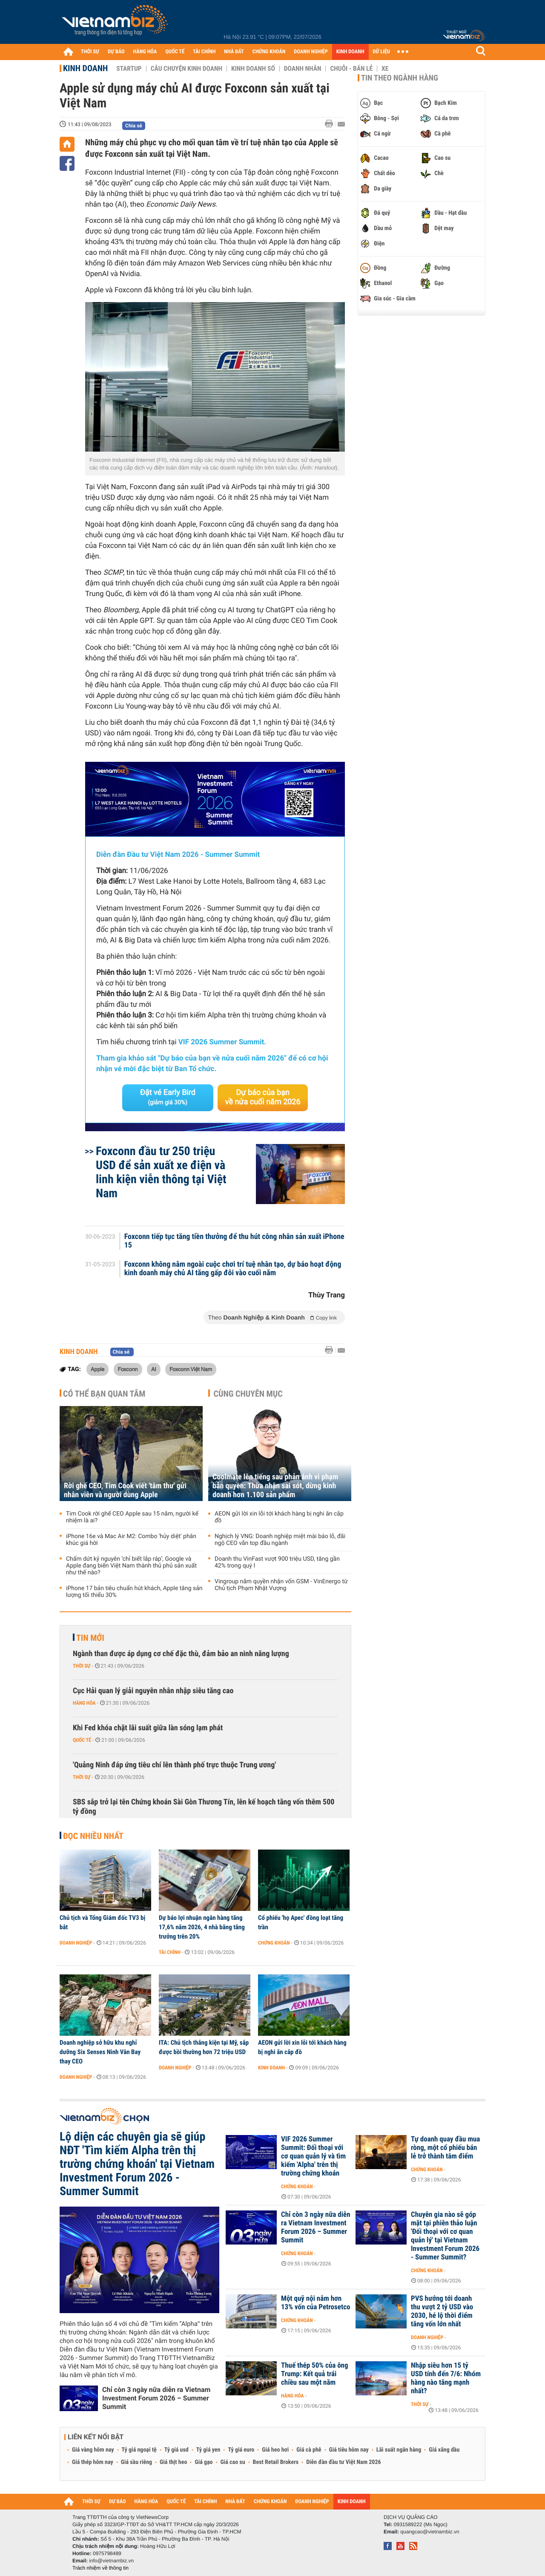  I want to click on Dự báo lợi nhuận ngân hàng tăng 17,6% năm 2026, 4 nhà băng tăng trưởng trên 20%, so click(202, 1927).